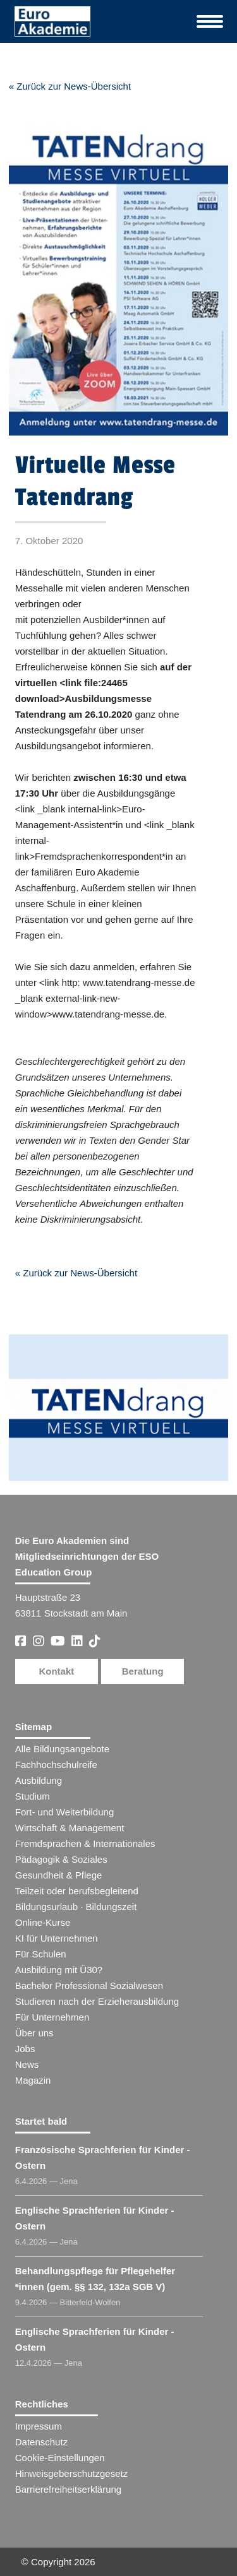  I want to click on Für Schulen, so click(40, 1954).